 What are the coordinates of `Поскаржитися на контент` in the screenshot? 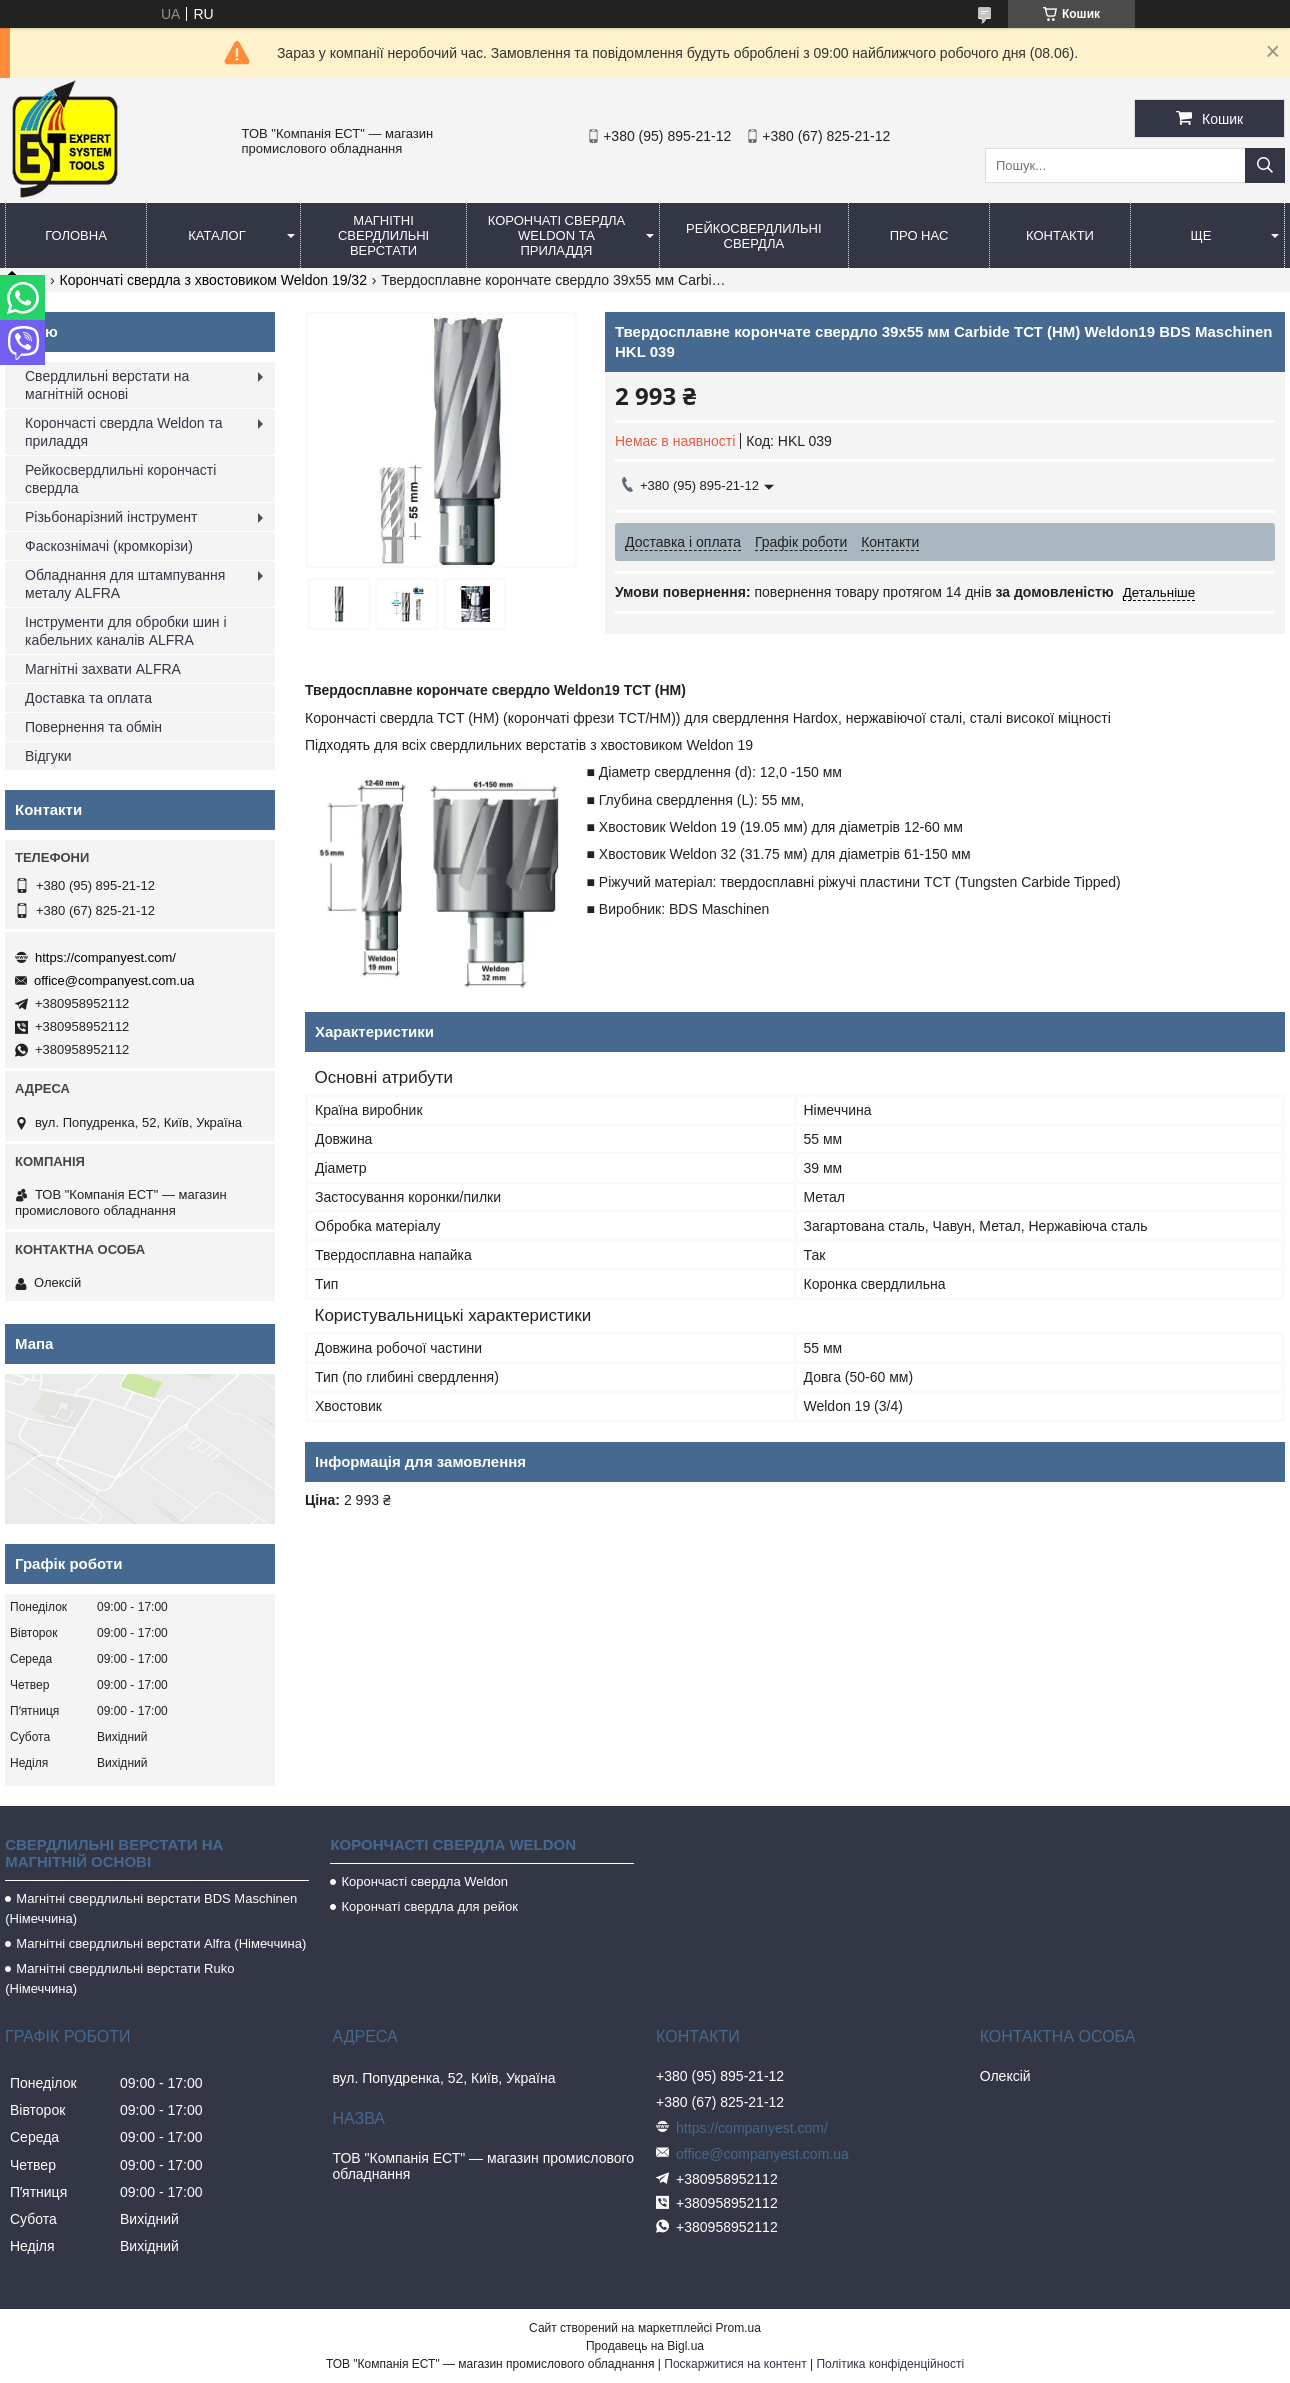 It's located at (735, 2364).